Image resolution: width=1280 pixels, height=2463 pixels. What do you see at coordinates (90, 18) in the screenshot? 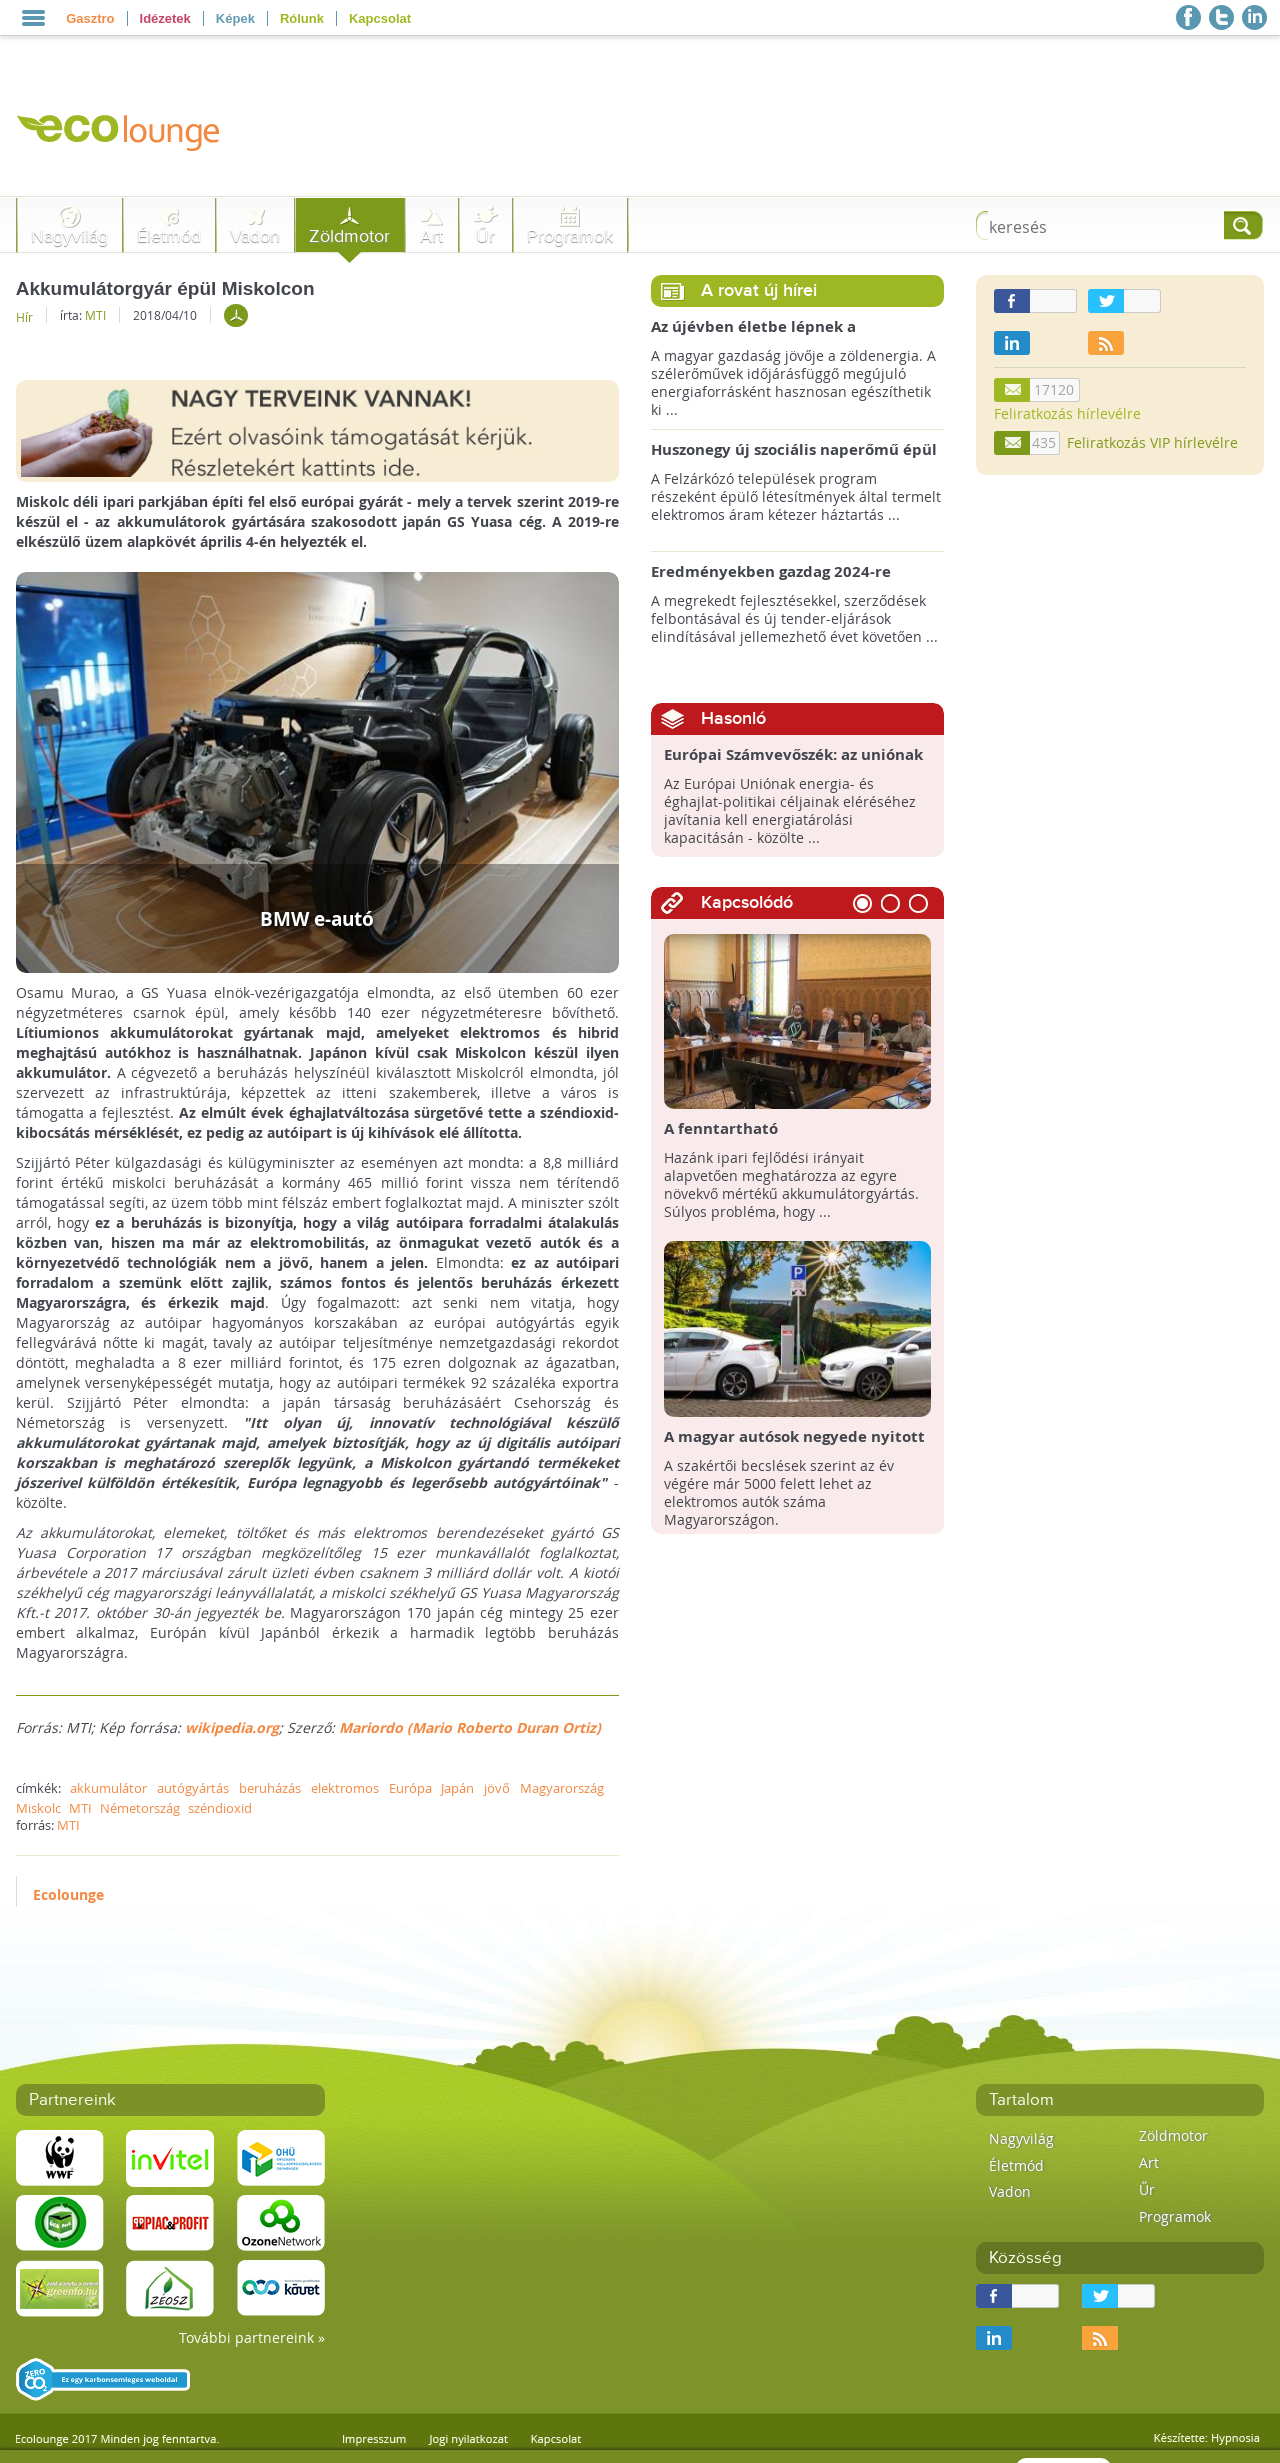
I see `Gasztro` at bounding box center [90, 18].